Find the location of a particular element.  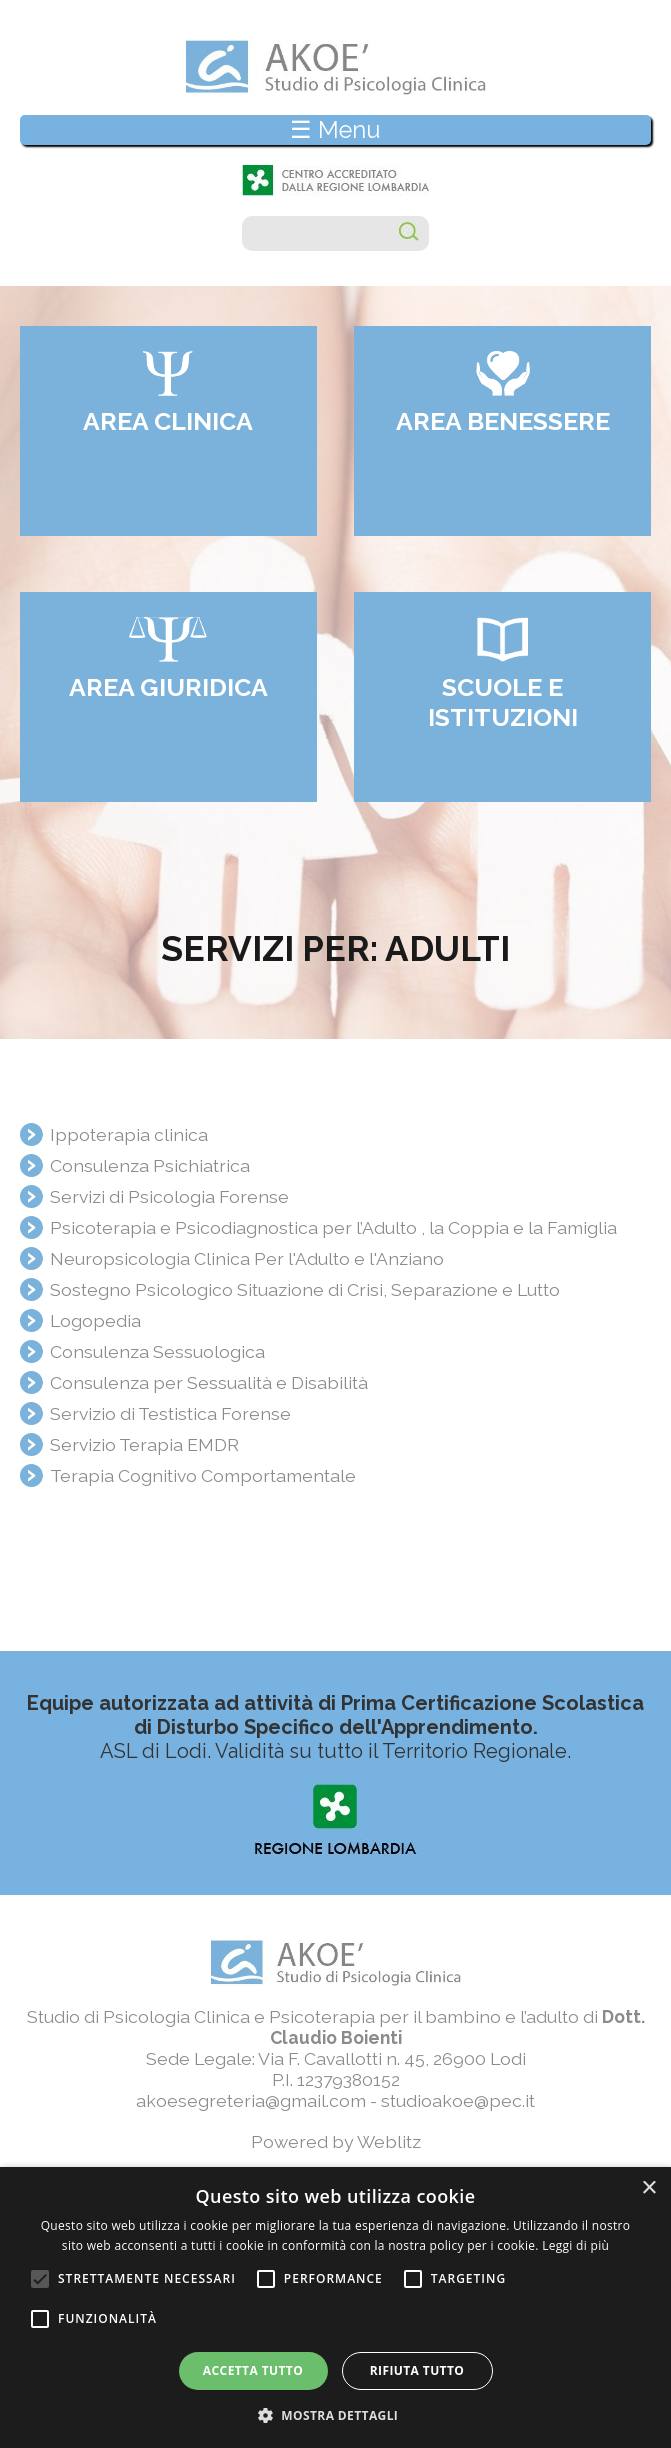

Servizio di Testistica Forense is located at coordinates (170, 1413).